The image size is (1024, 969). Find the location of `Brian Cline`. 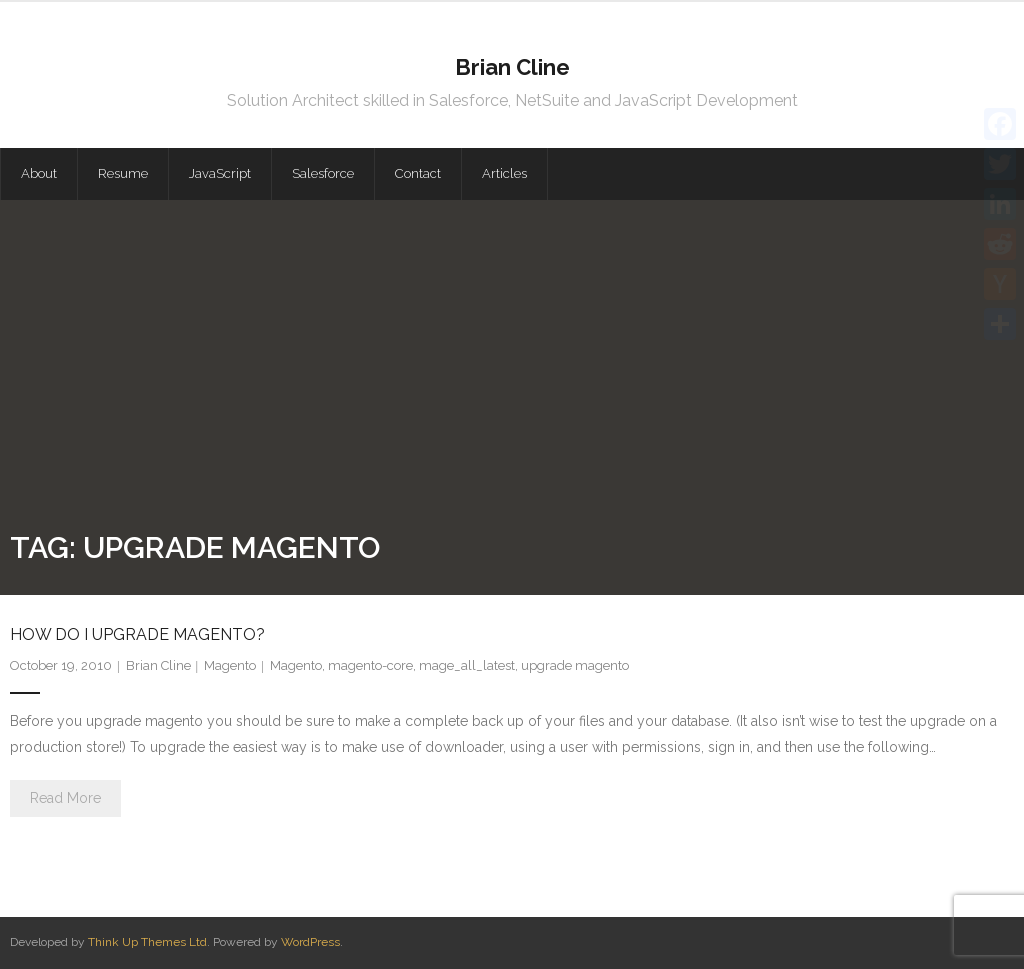

Brian Cline is located at coordinates (158, 665).